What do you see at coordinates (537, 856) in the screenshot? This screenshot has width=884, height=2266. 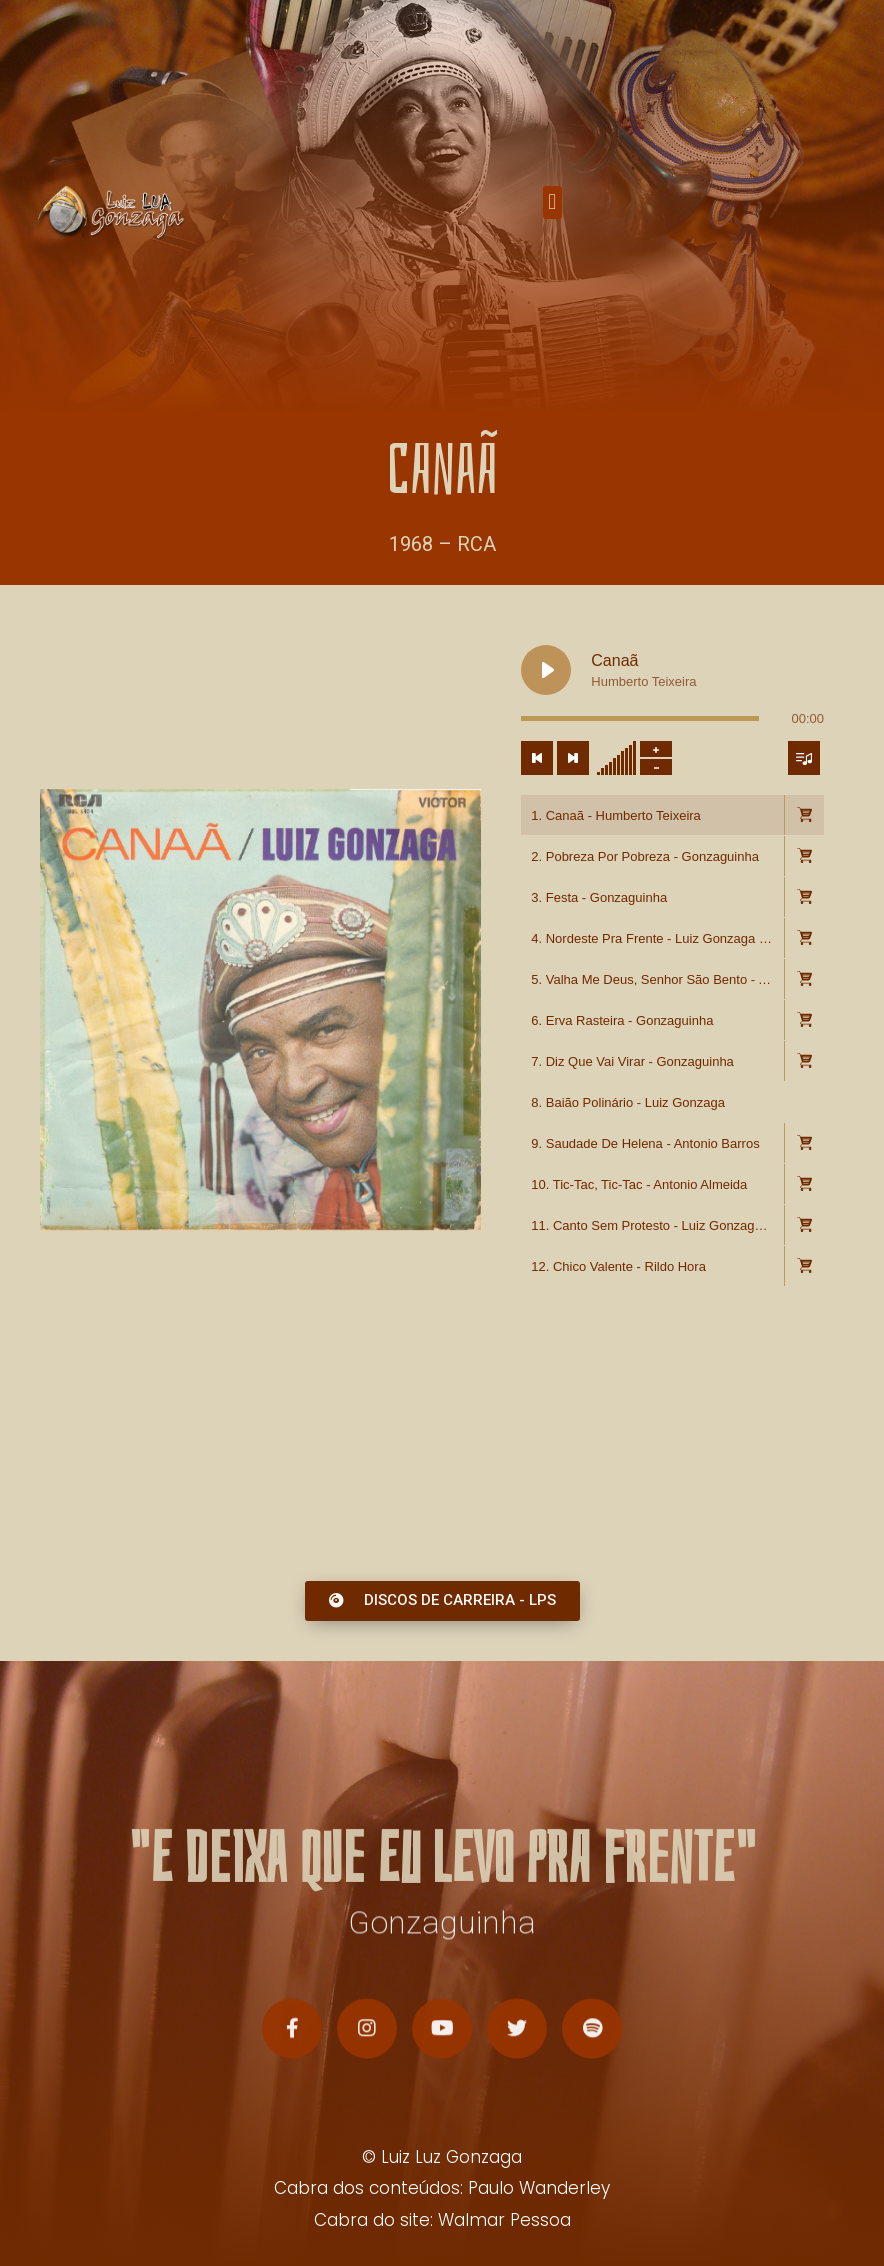 I see `[Previous track]` at bounding box center [537, 856].